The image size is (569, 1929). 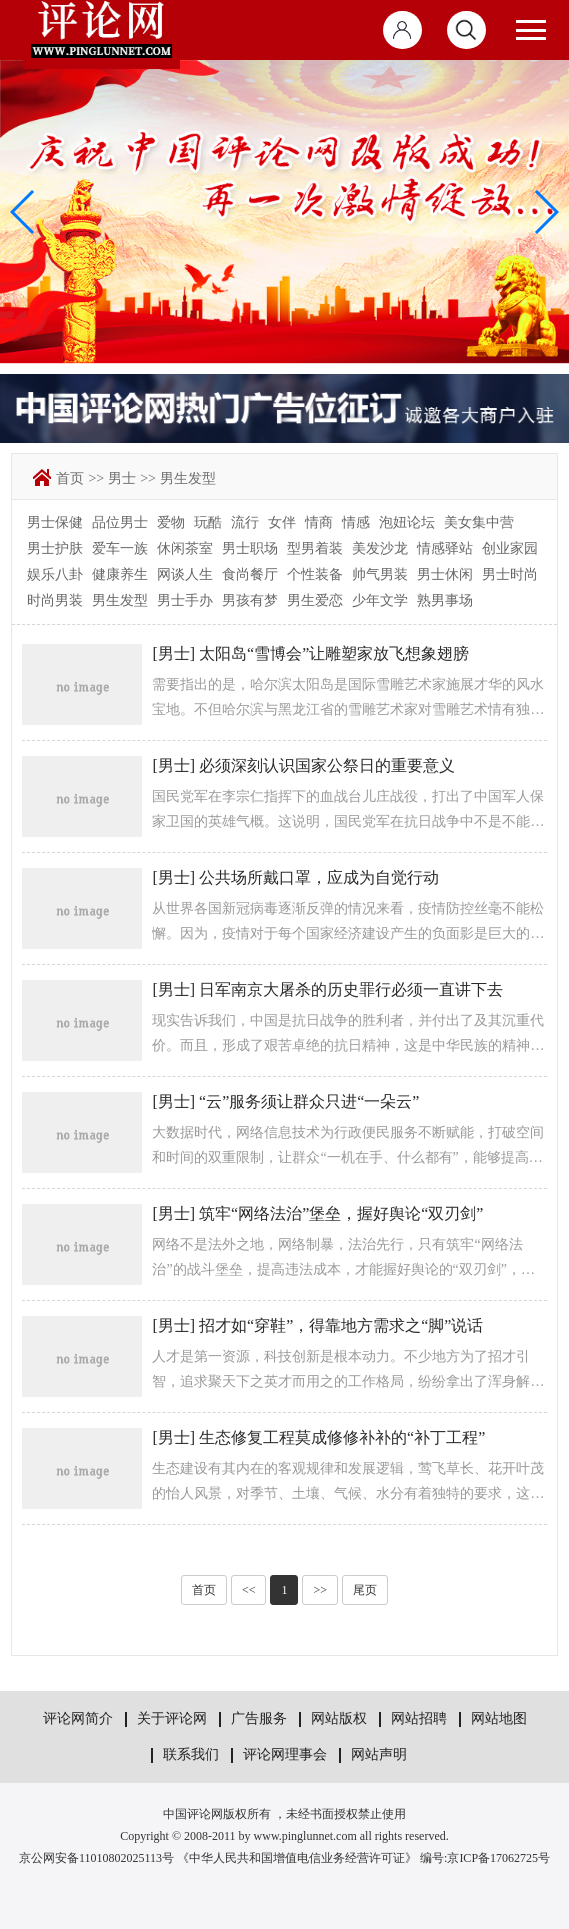 I want to click on 帅气男装, so click(x=380, y=574).